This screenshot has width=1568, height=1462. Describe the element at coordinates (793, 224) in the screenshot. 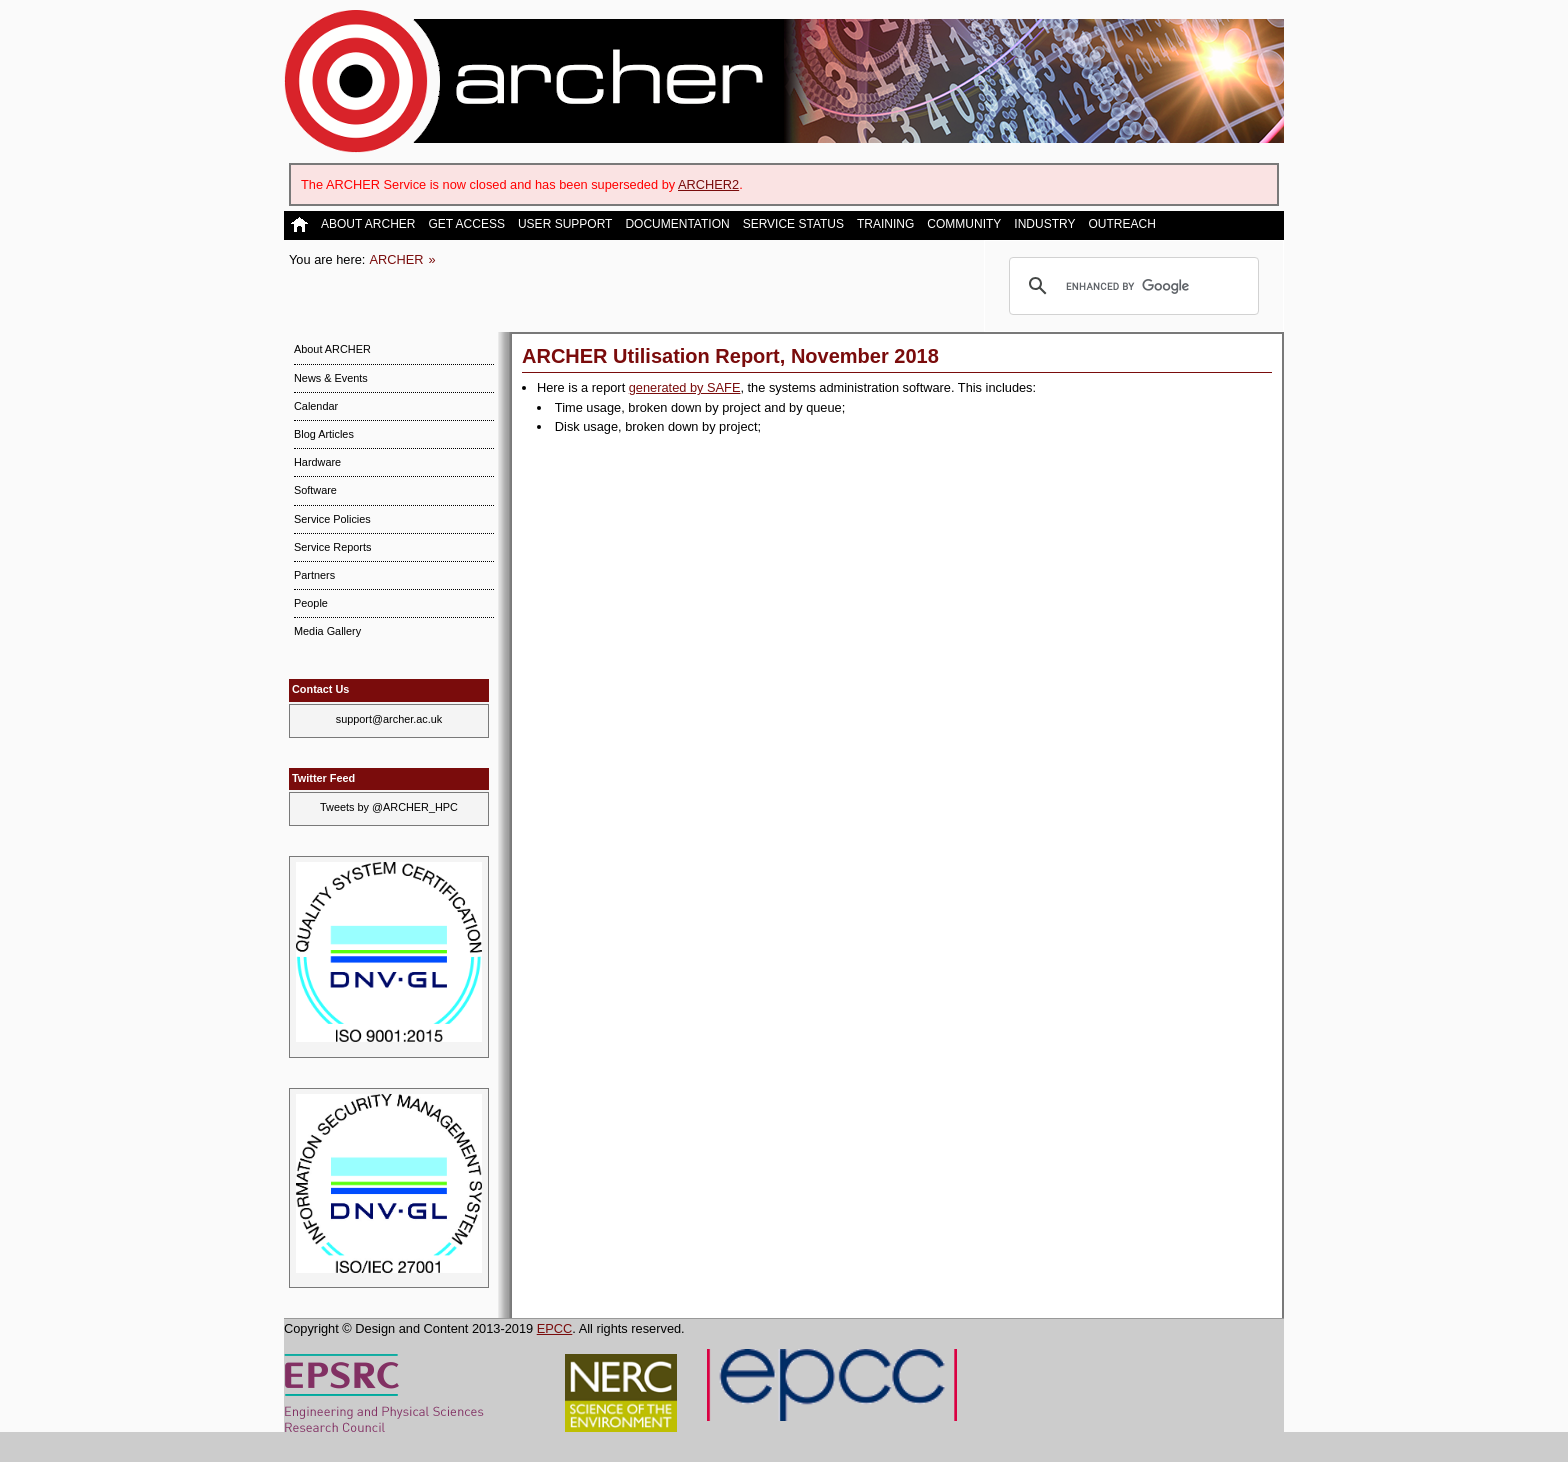

I see `Service Status` at that location.